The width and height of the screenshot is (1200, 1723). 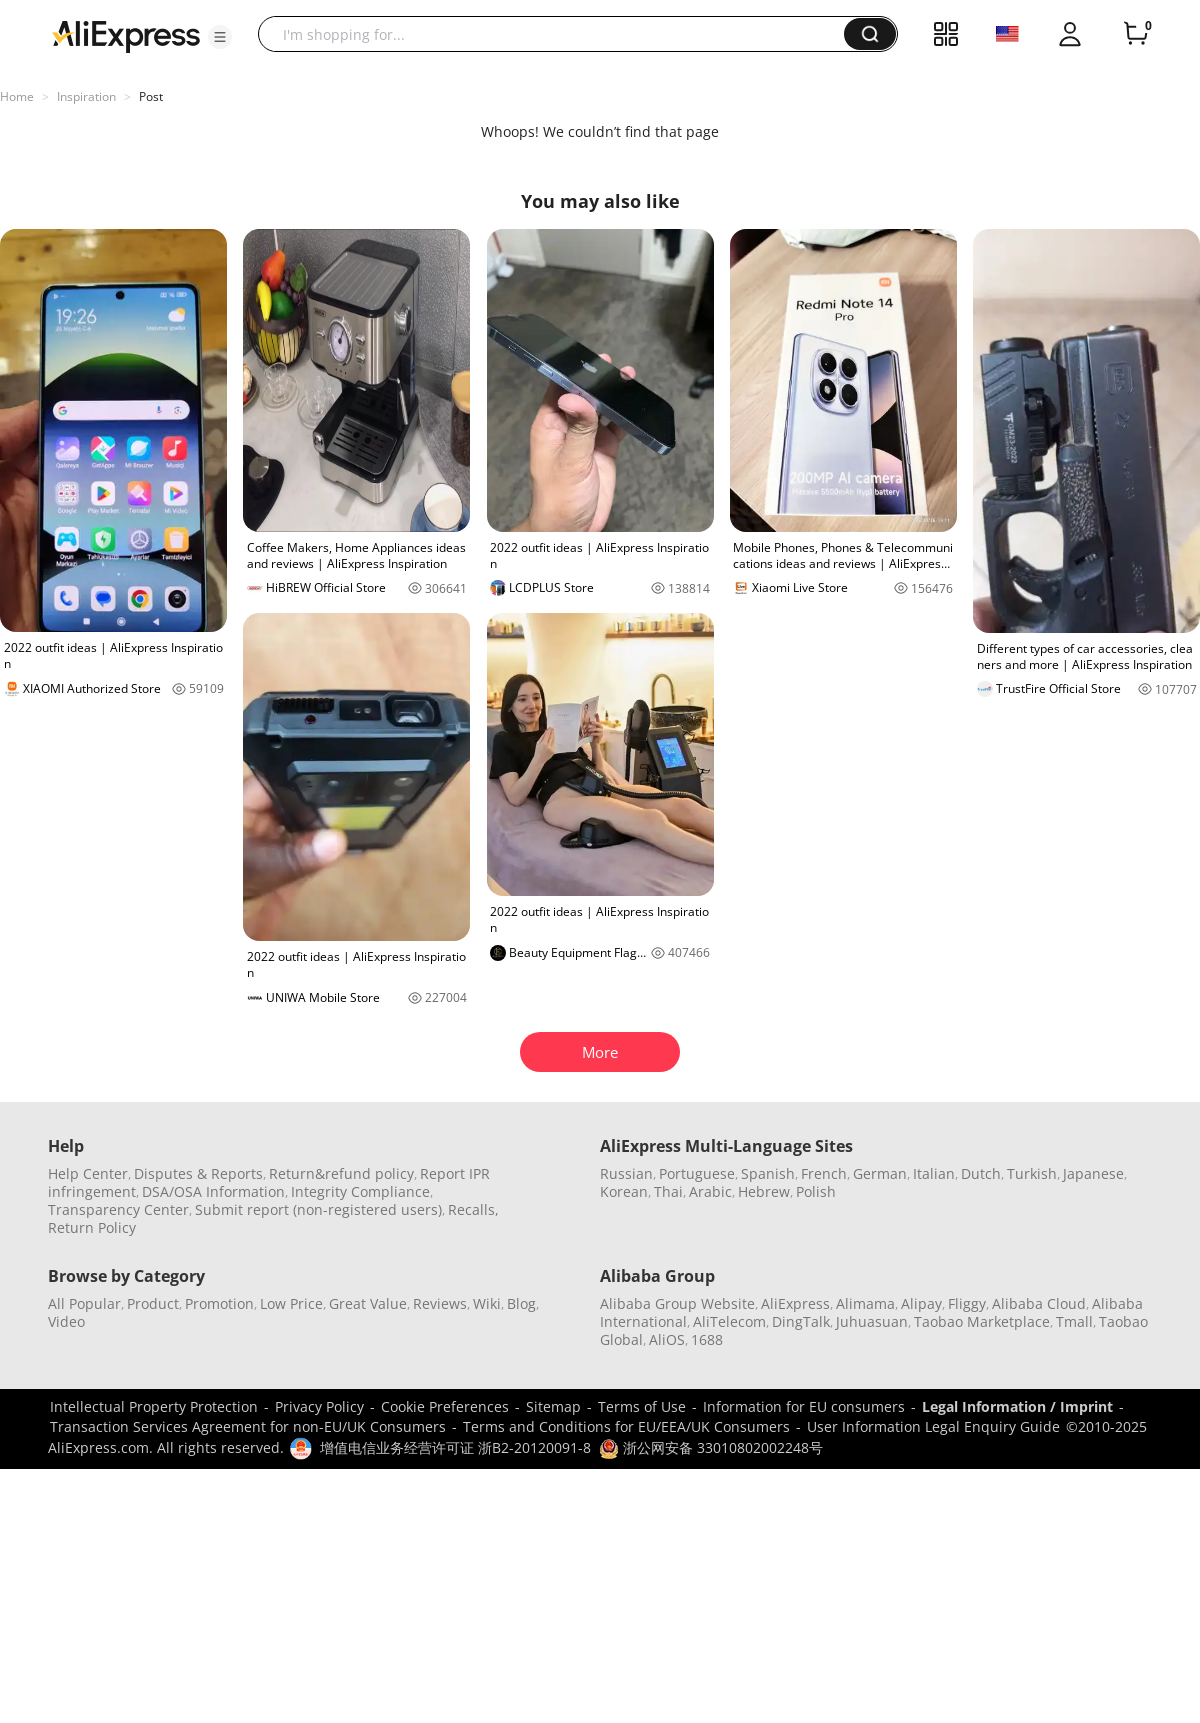 What do you see at coordinates (368, 1303) in the screenshot?
I see `Great Value` at bounding box center [368, 1303].